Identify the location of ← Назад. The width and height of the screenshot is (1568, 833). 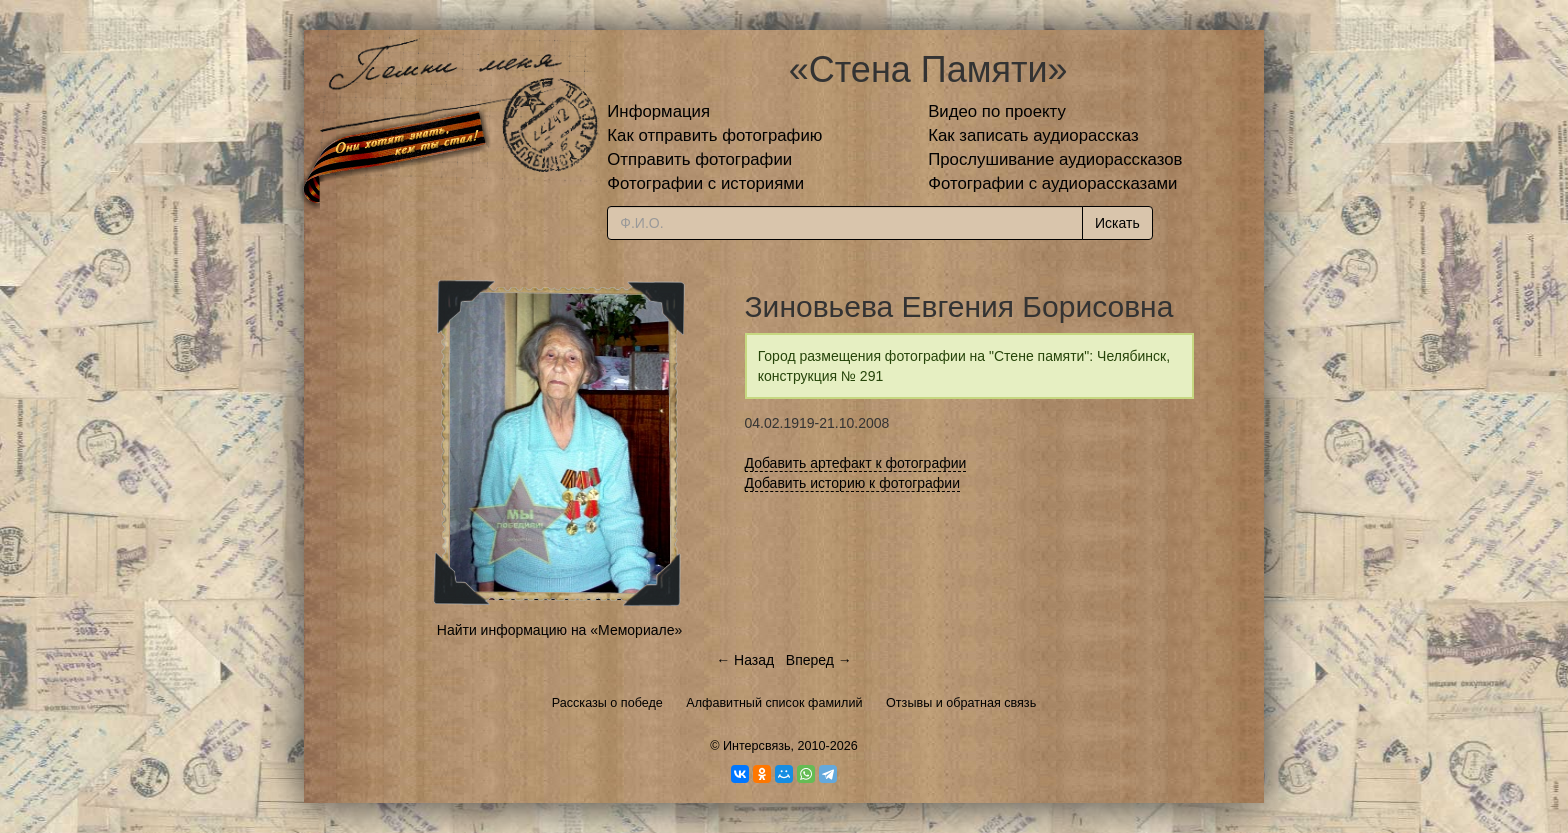
(745, 660).